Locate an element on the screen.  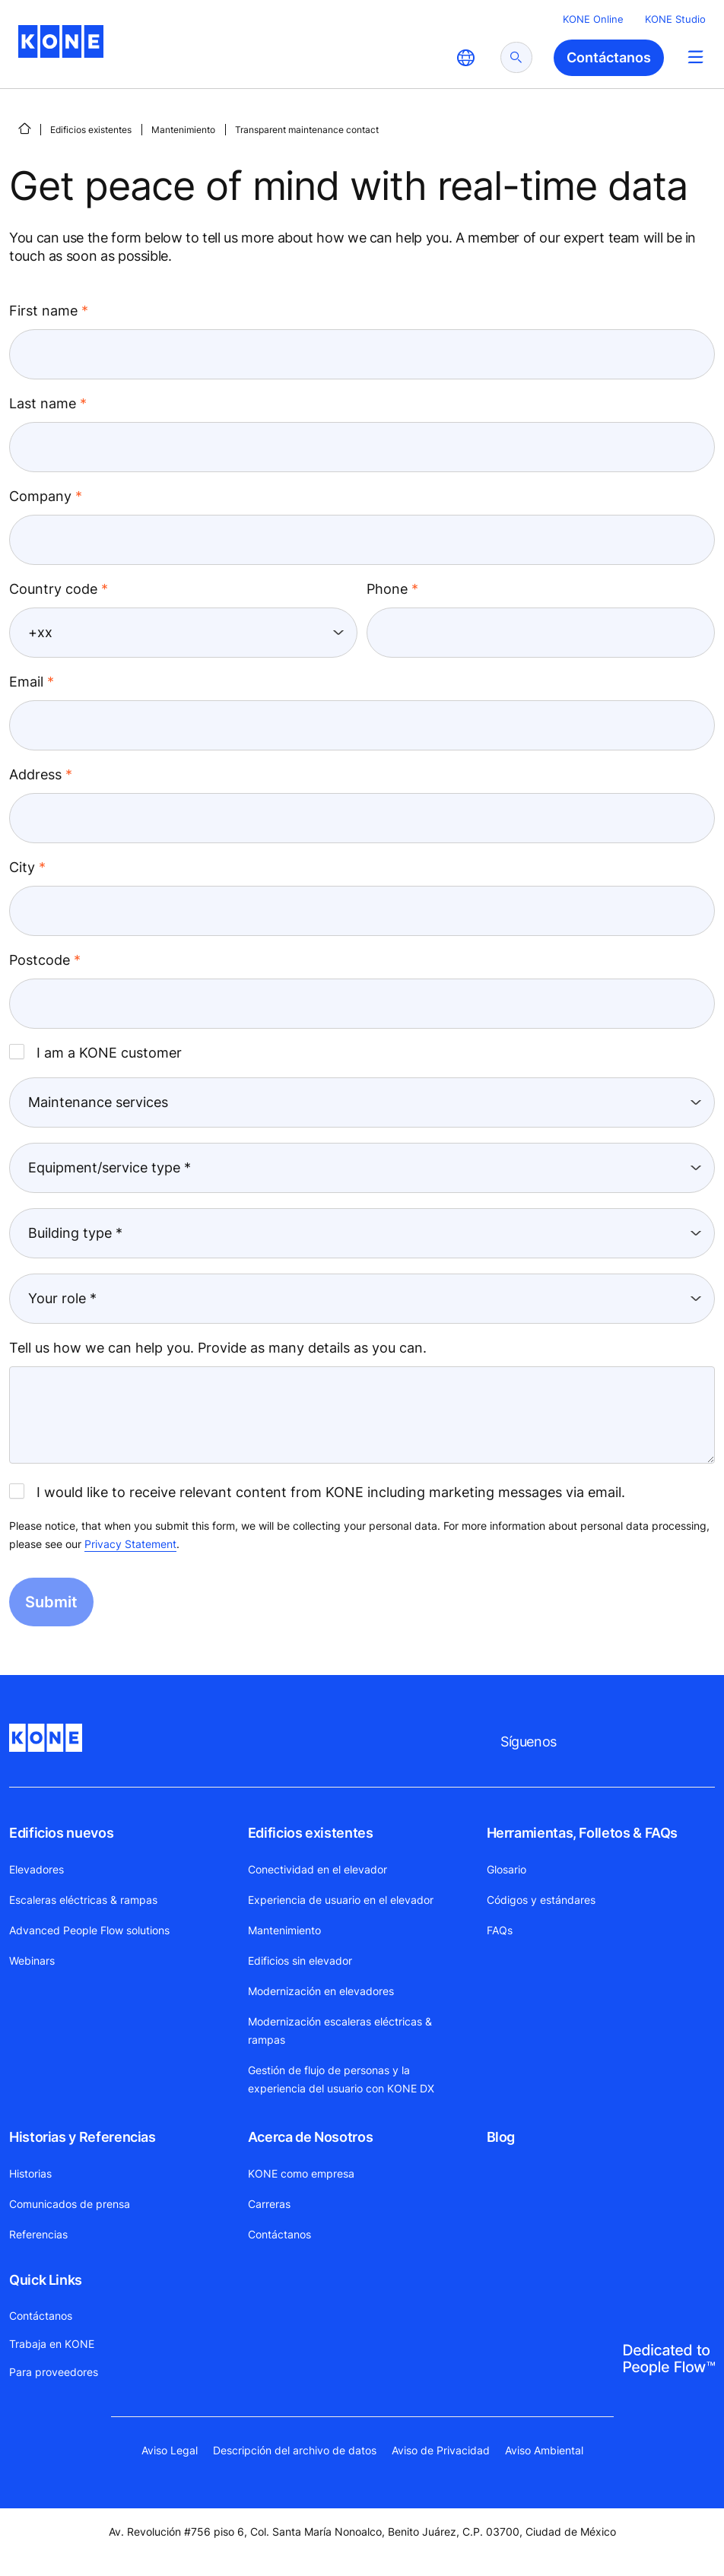
Company is located at coordinates (40, 496).